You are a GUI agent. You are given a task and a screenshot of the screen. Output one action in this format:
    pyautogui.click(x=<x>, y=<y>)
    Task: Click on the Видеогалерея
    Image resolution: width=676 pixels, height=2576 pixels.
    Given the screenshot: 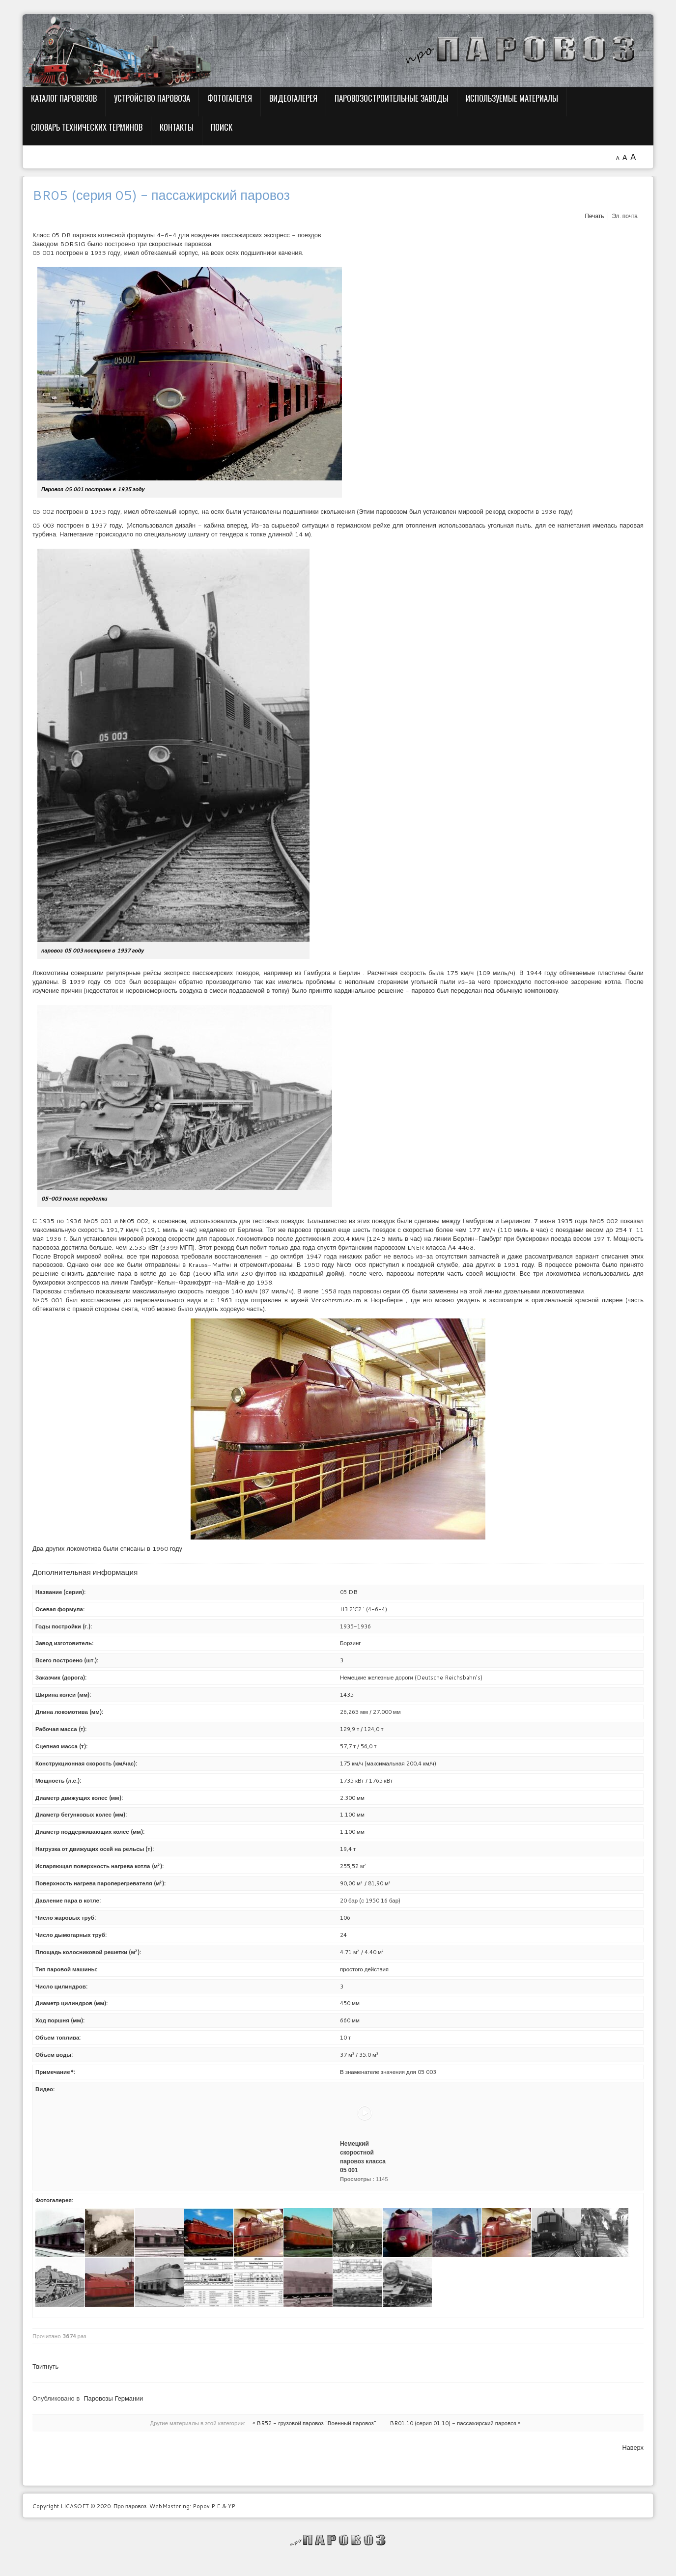 What is the action you would take?
    pyautogui.click(x=293, y=98)
    